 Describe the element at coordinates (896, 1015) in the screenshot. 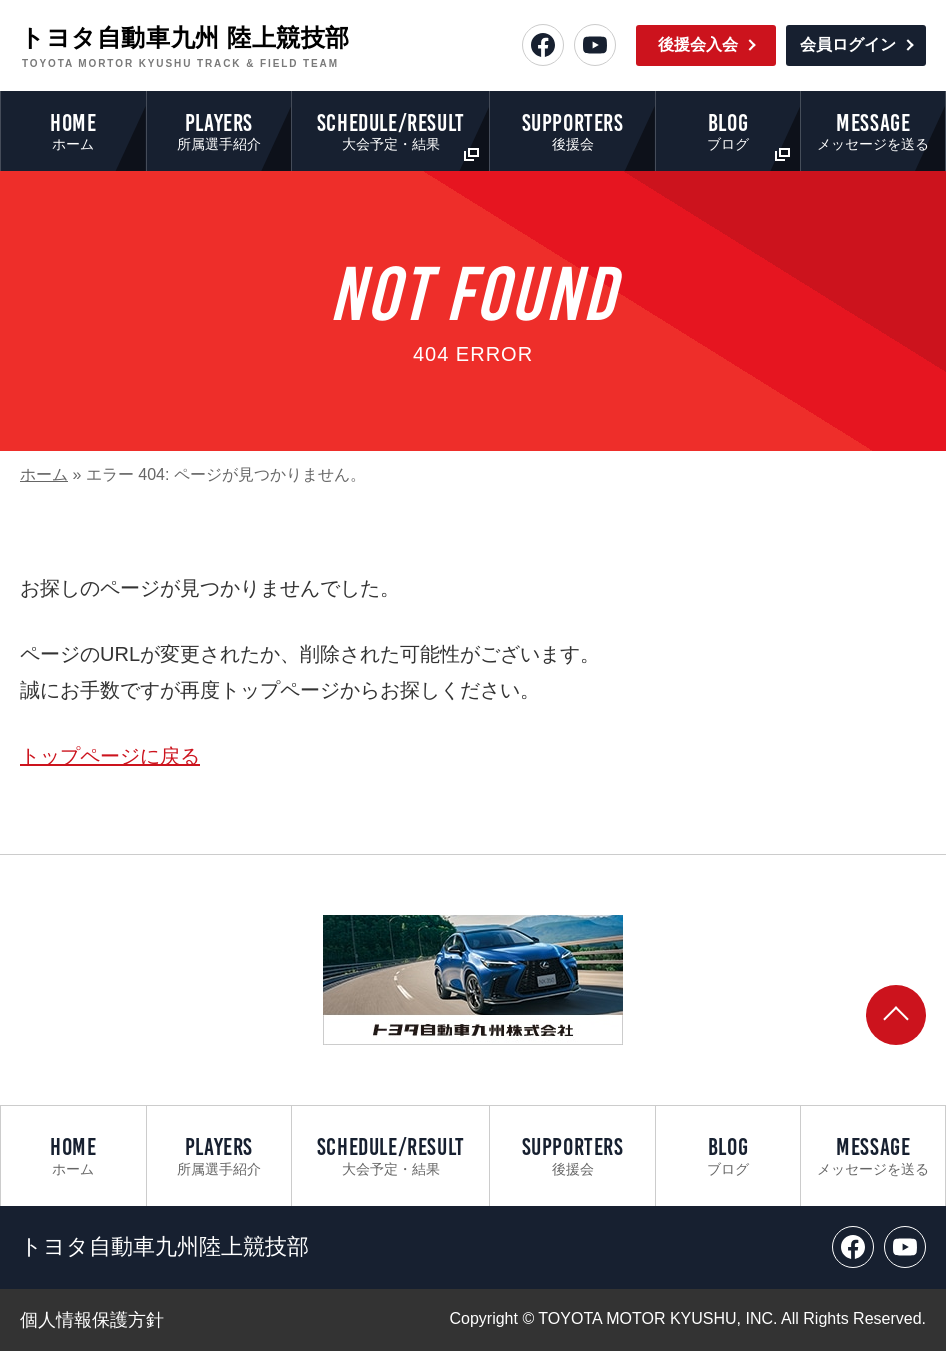

I see `[ページトップへ戻る]` at that location.